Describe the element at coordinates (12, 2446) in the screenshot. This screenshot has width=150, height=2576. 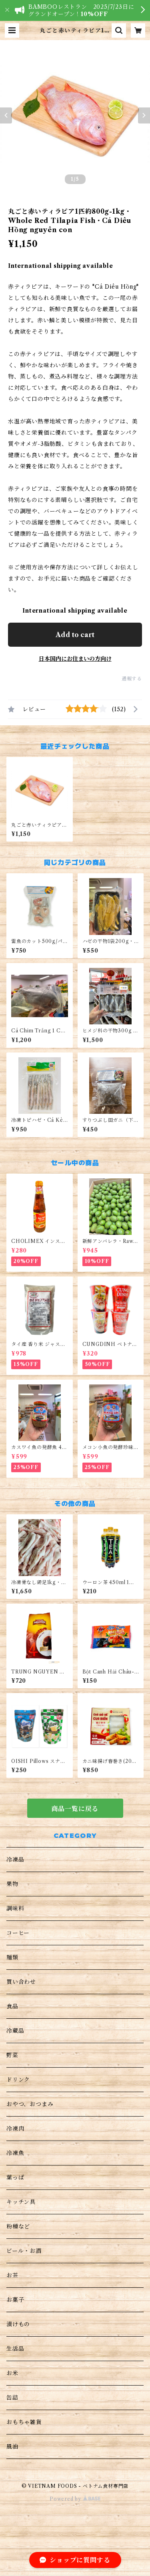
I see `風油` at that location.